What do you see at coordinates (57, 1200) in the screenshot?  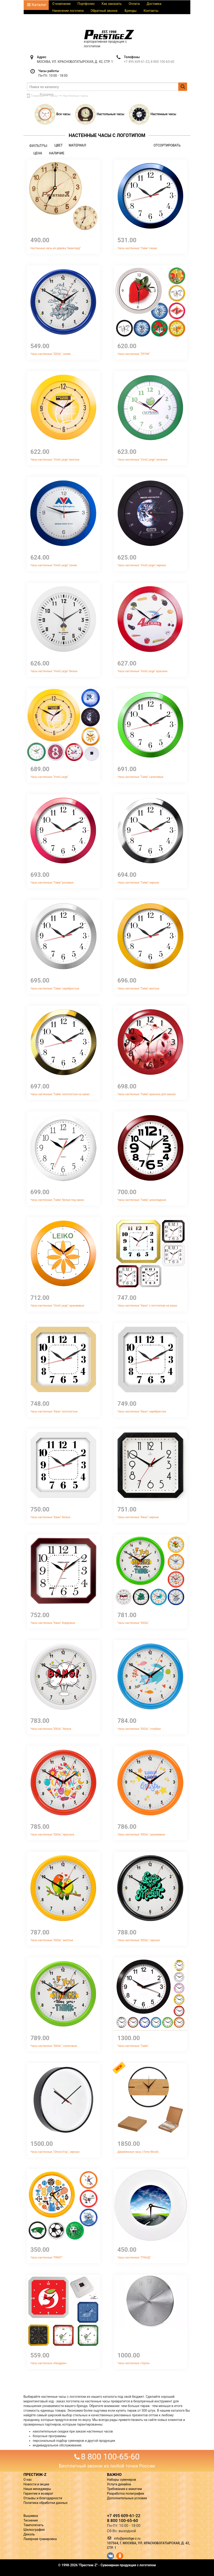 I see `Часы настенные "Тайм" белые под заказ` at bounding box center [57, 1200].